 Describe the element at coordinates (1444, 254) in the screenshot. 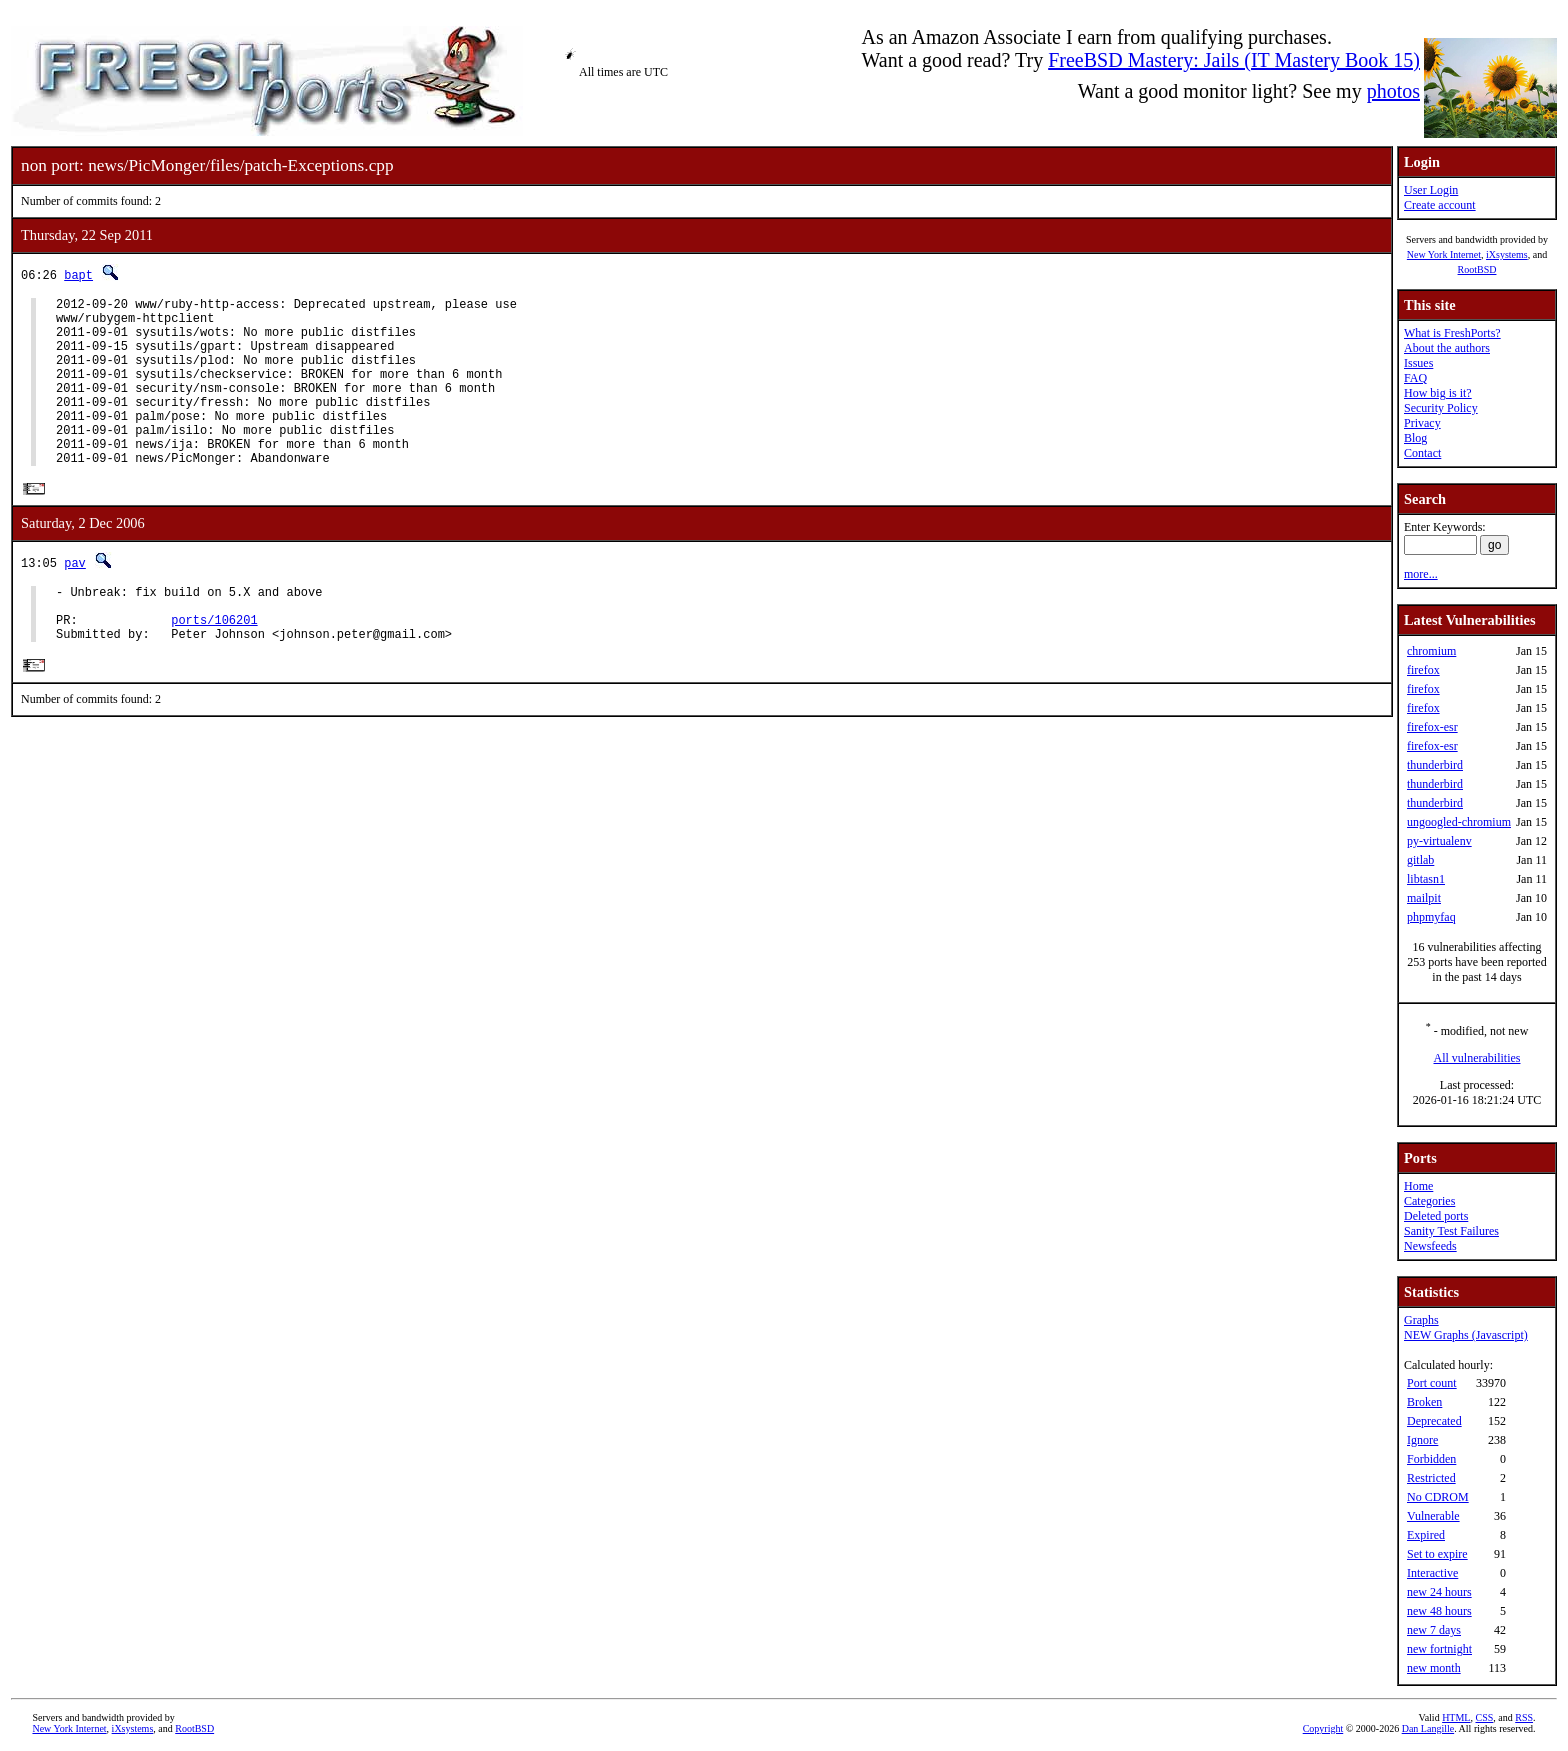

I see `New York Internet` at that location.